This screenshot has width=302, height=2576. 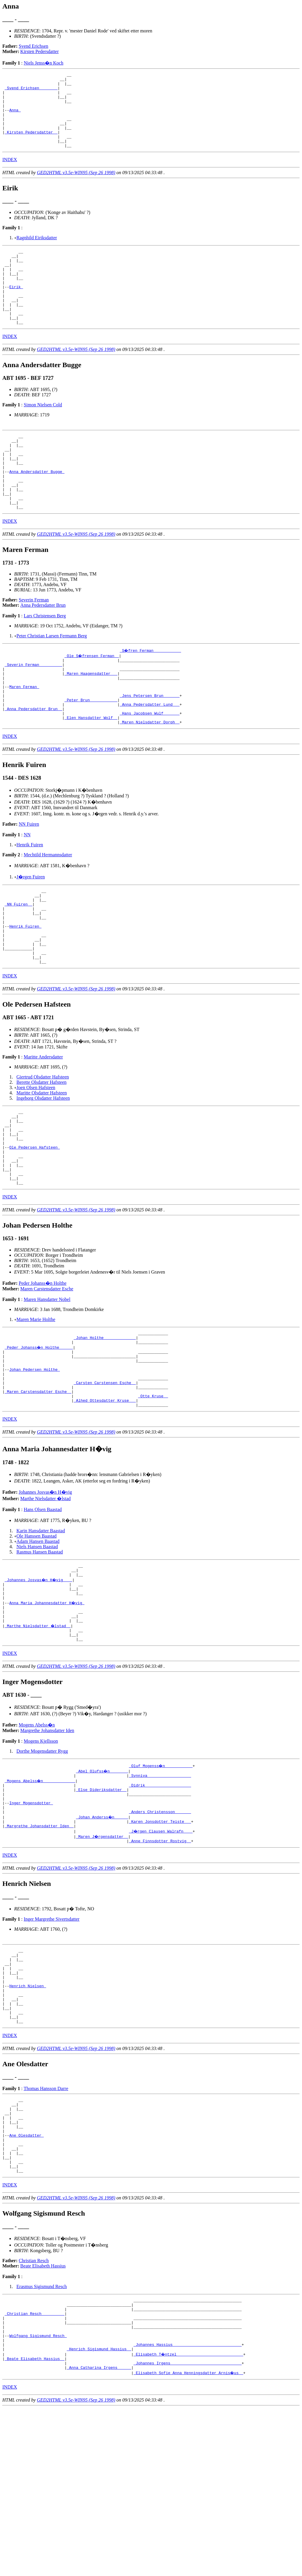 What do you see at coordinates (105, 1502) in the screenshot?
I see `_Alhed Ottesdatter Kruse __` at bounding box center [105, 1502].